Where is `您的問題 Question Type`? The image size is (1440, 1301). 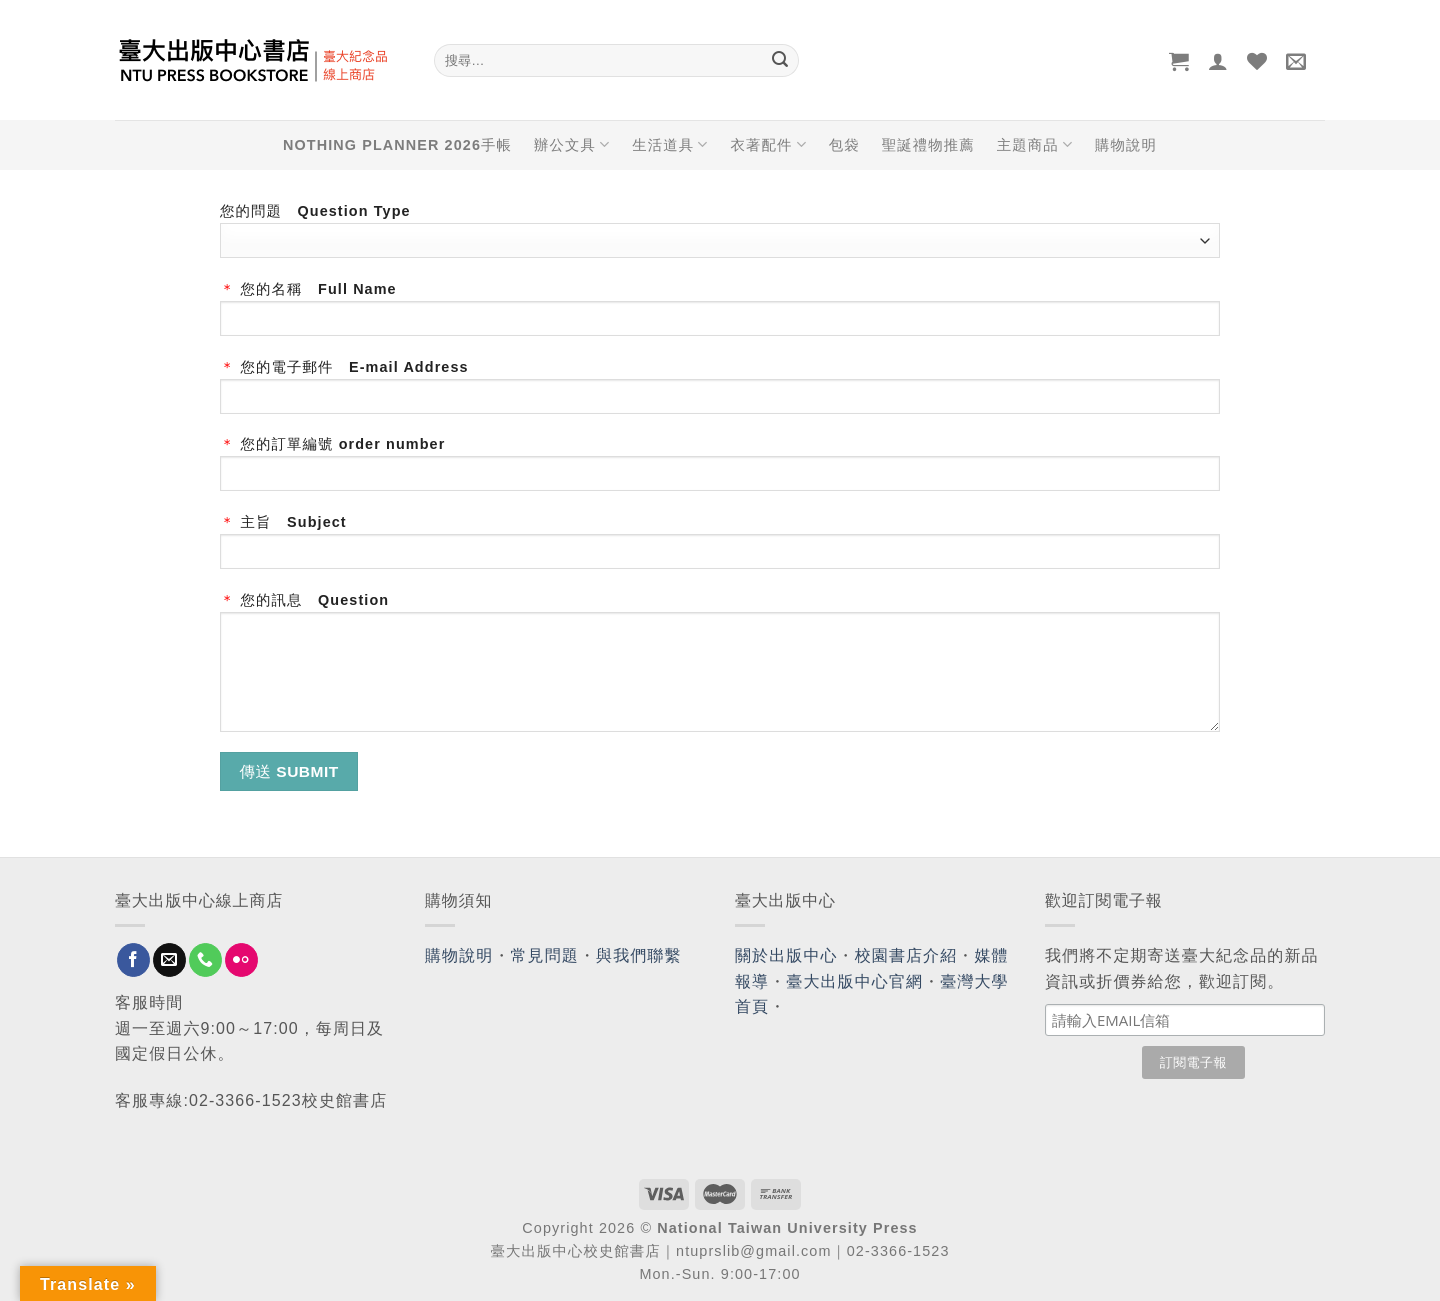 您的問題 Question Type is located at coordinates (720, 230).